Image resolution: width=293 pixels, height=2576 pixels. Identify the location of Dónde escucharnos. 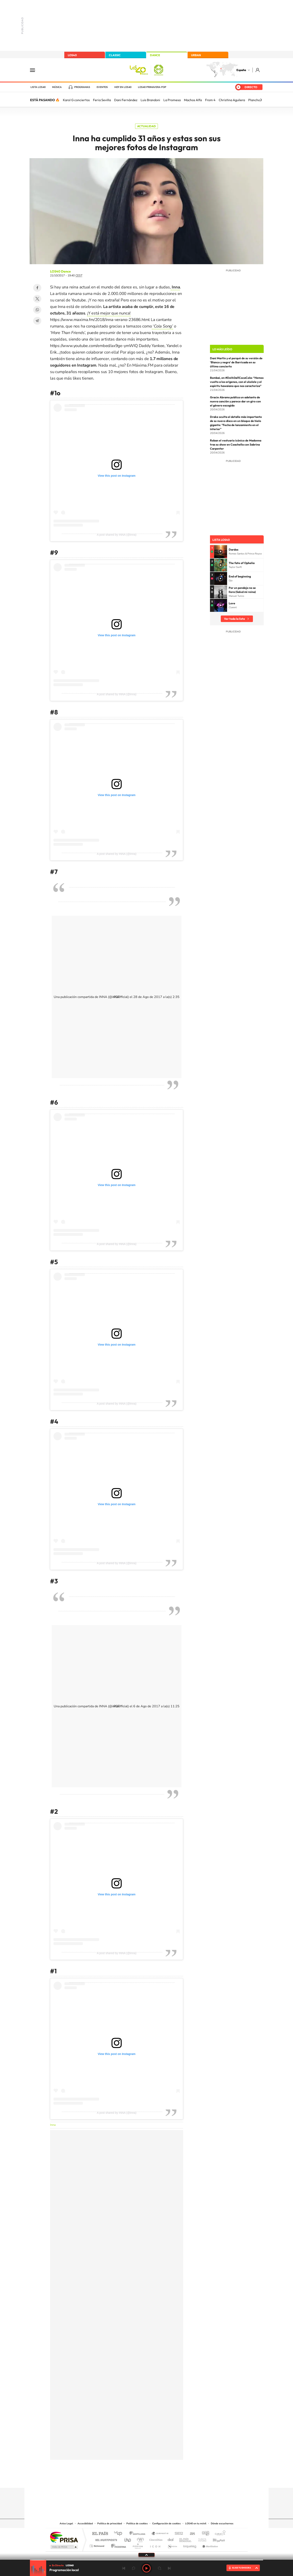
(222, 2523).